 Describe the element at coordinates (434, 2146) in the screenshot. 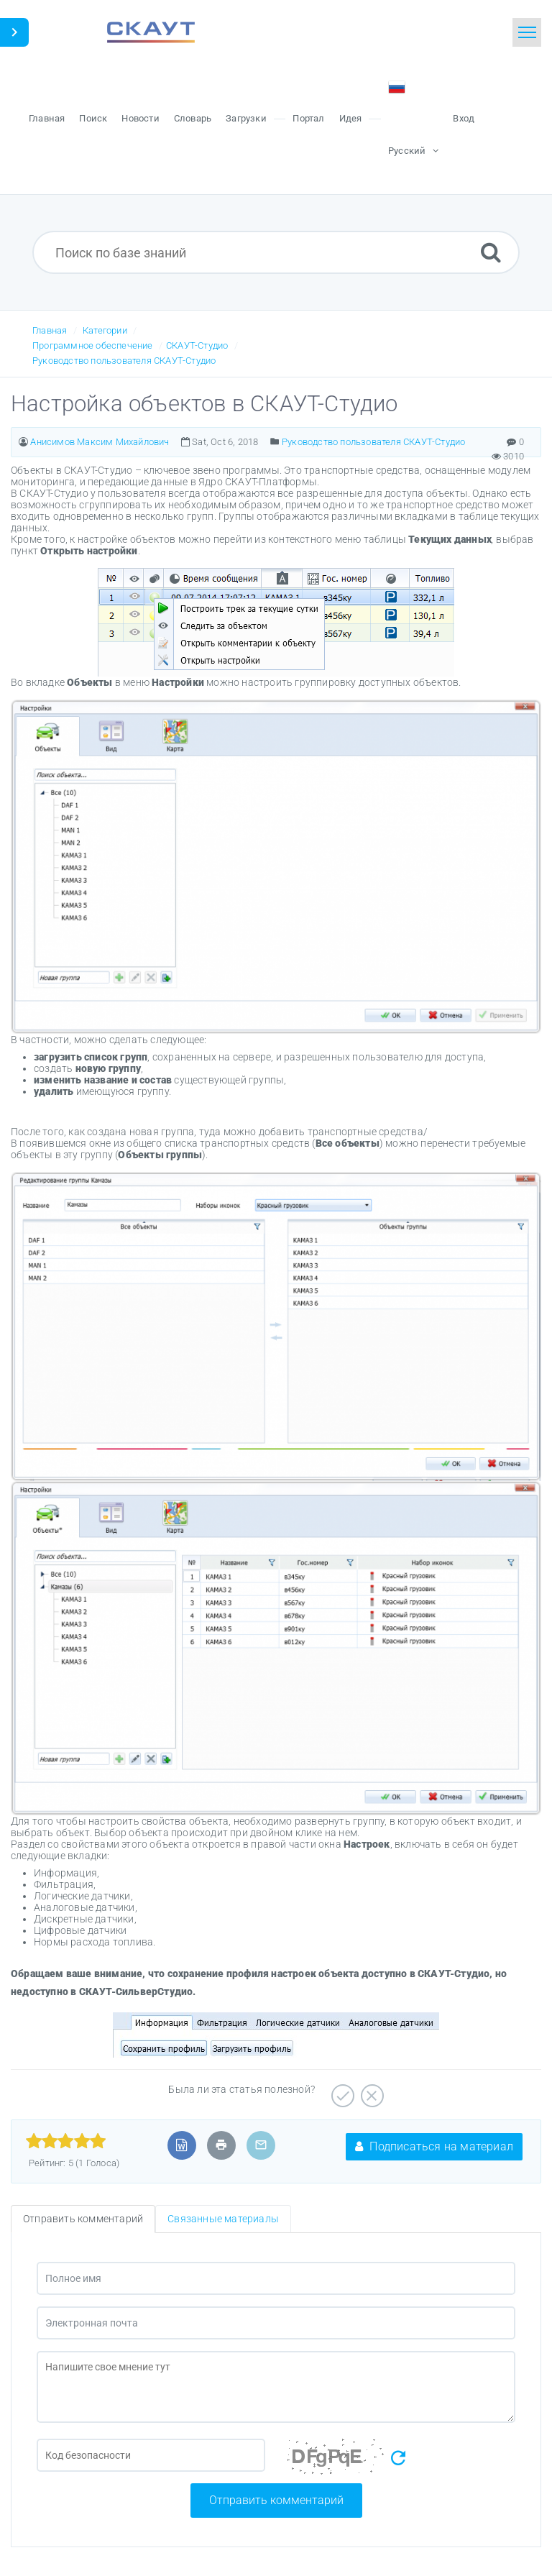

I see `Подписаться на материал` at that location.